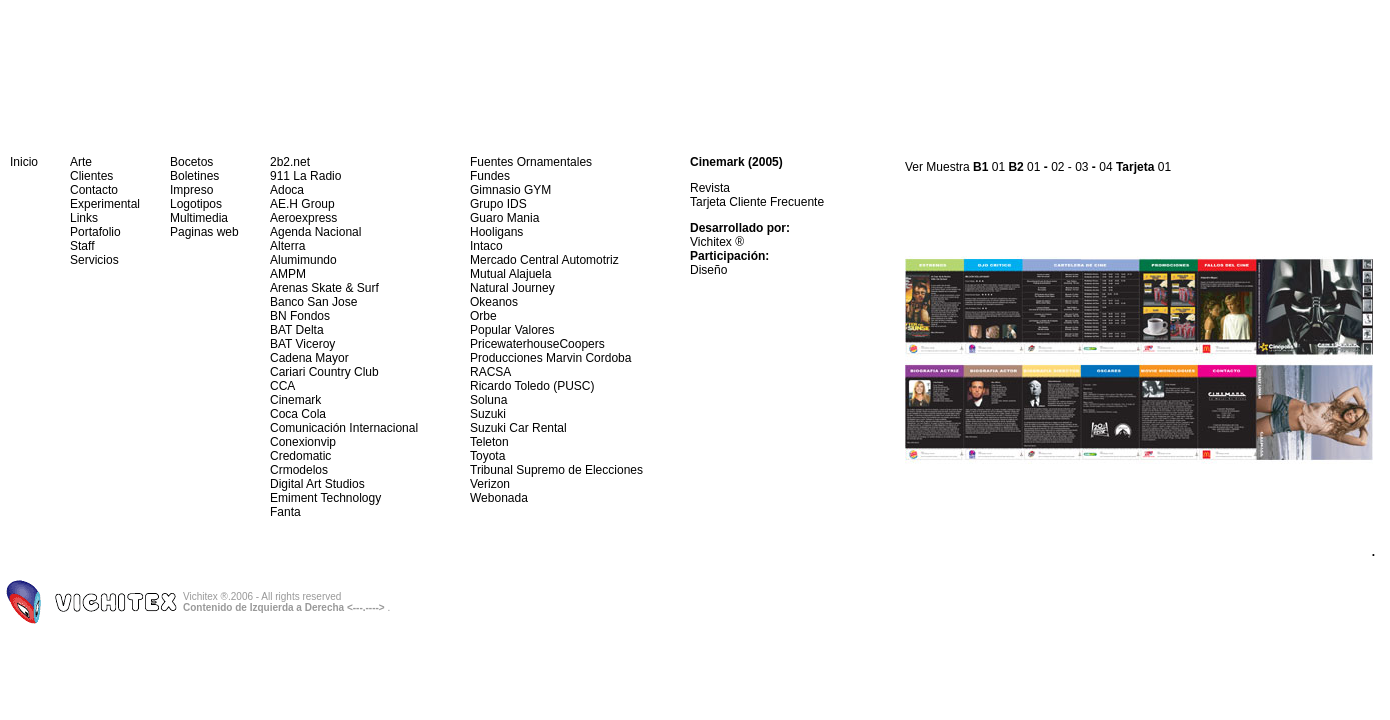 This screenshot has width=1390, height=720. What do you see at coordinates (94, 260) in the screenshot?
I see `Servicios` at bounding box center [94, 260].